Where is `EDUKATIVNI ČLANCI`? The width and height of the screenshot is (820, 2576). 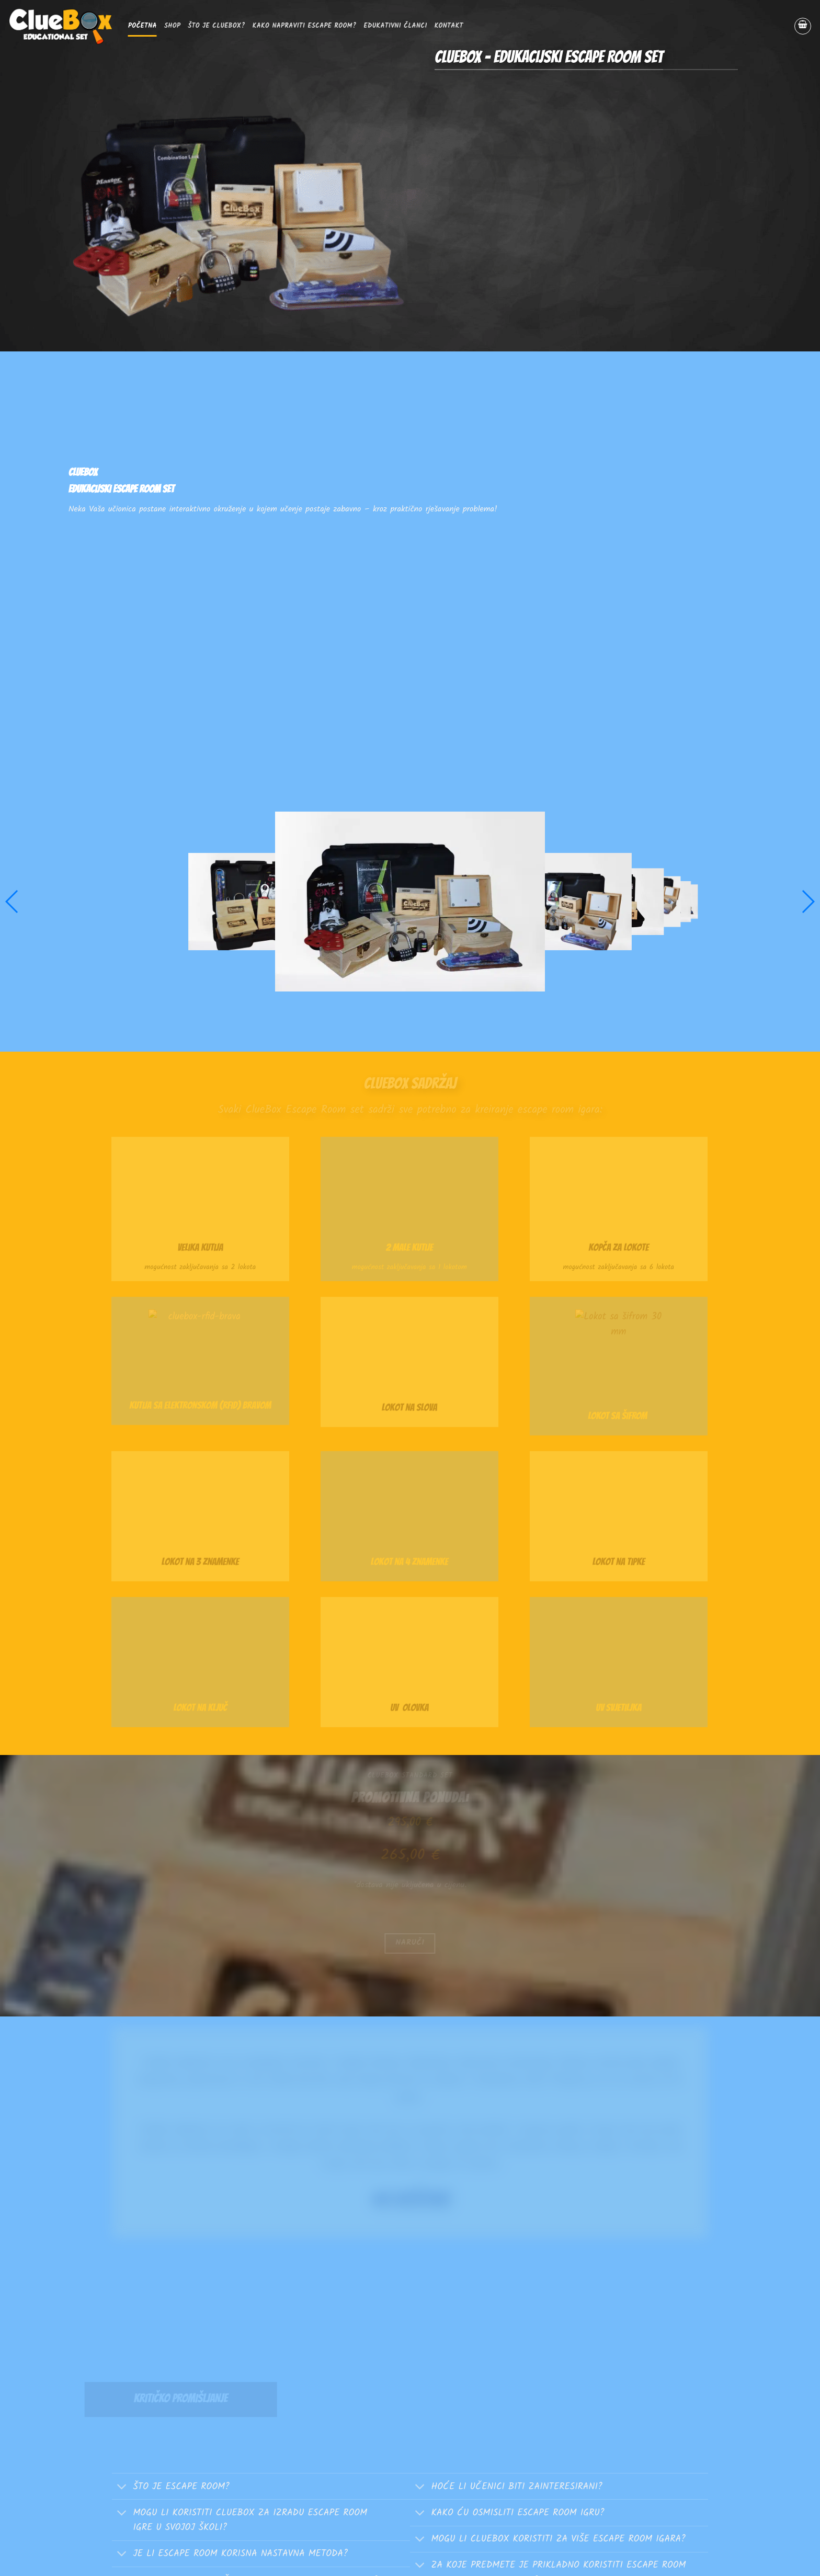 EDUKATIVNI ČLANCI is located at coordinates (395, 25).